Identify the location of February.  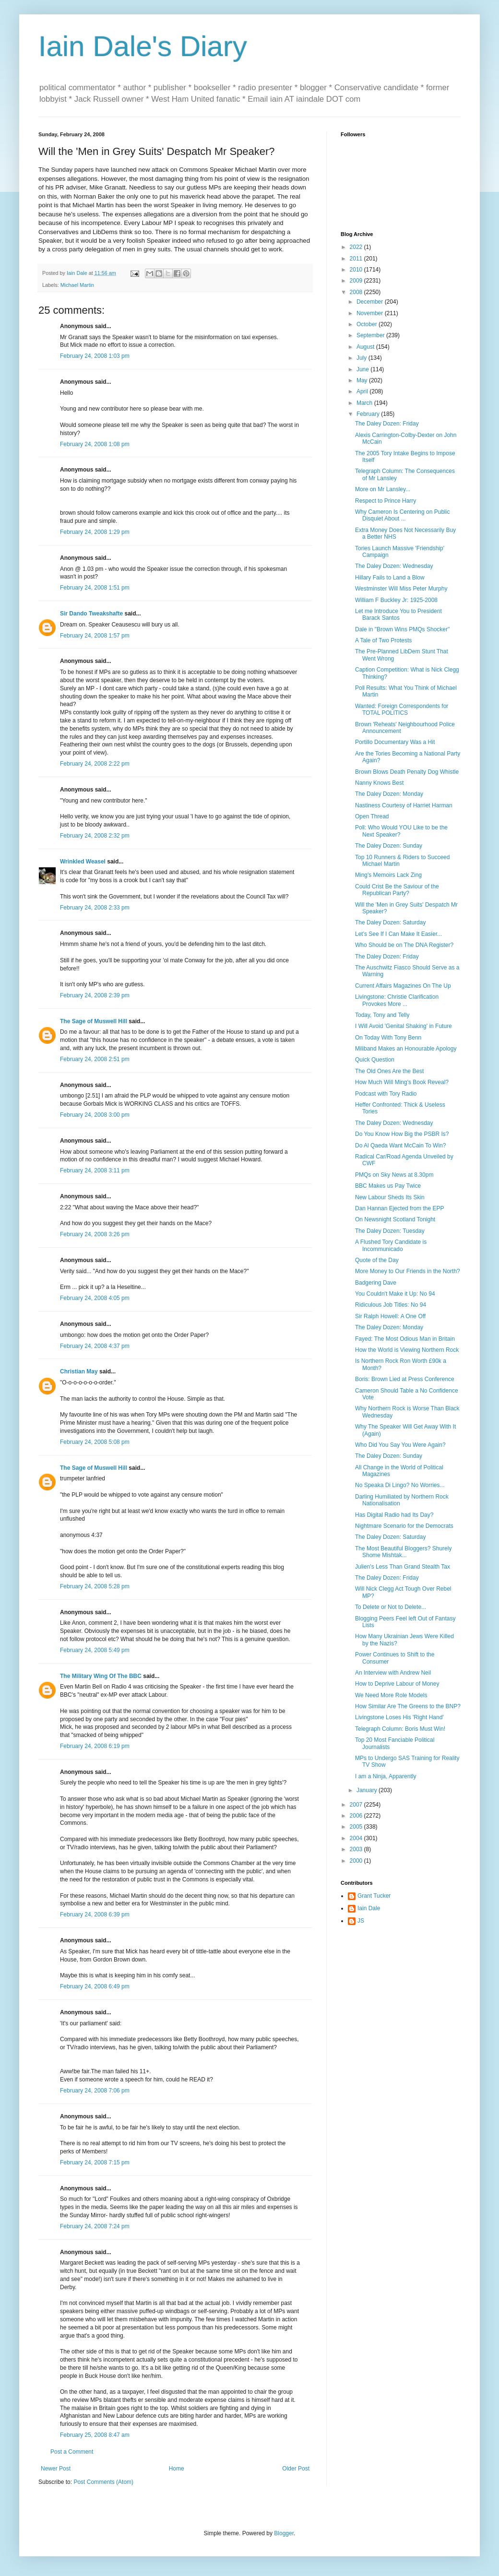
(368, 414).